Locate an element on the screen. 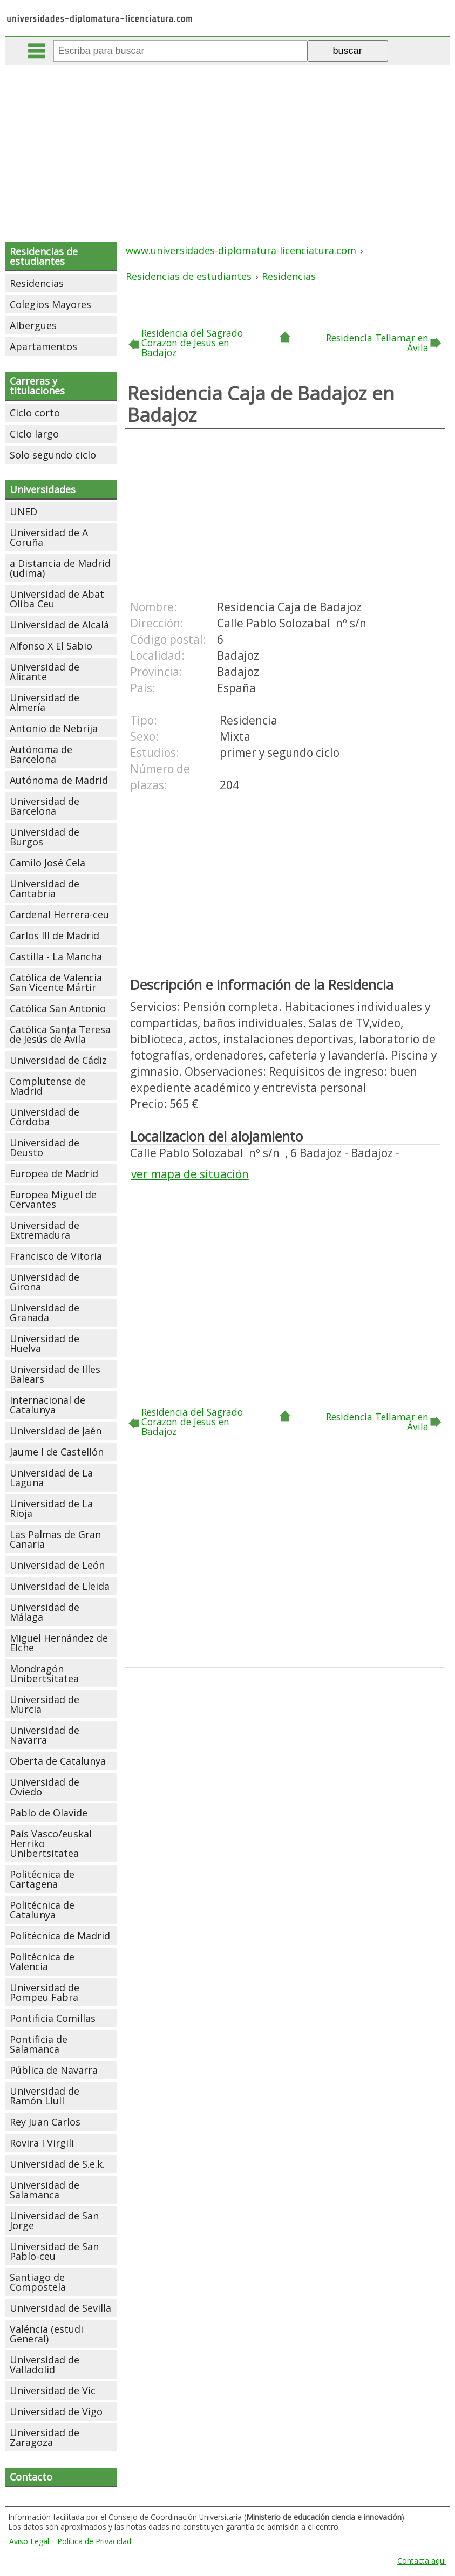 The width and height of the screenshot is (455, 2576). Complutense de Madrid is located at coordinates (48, 1086).